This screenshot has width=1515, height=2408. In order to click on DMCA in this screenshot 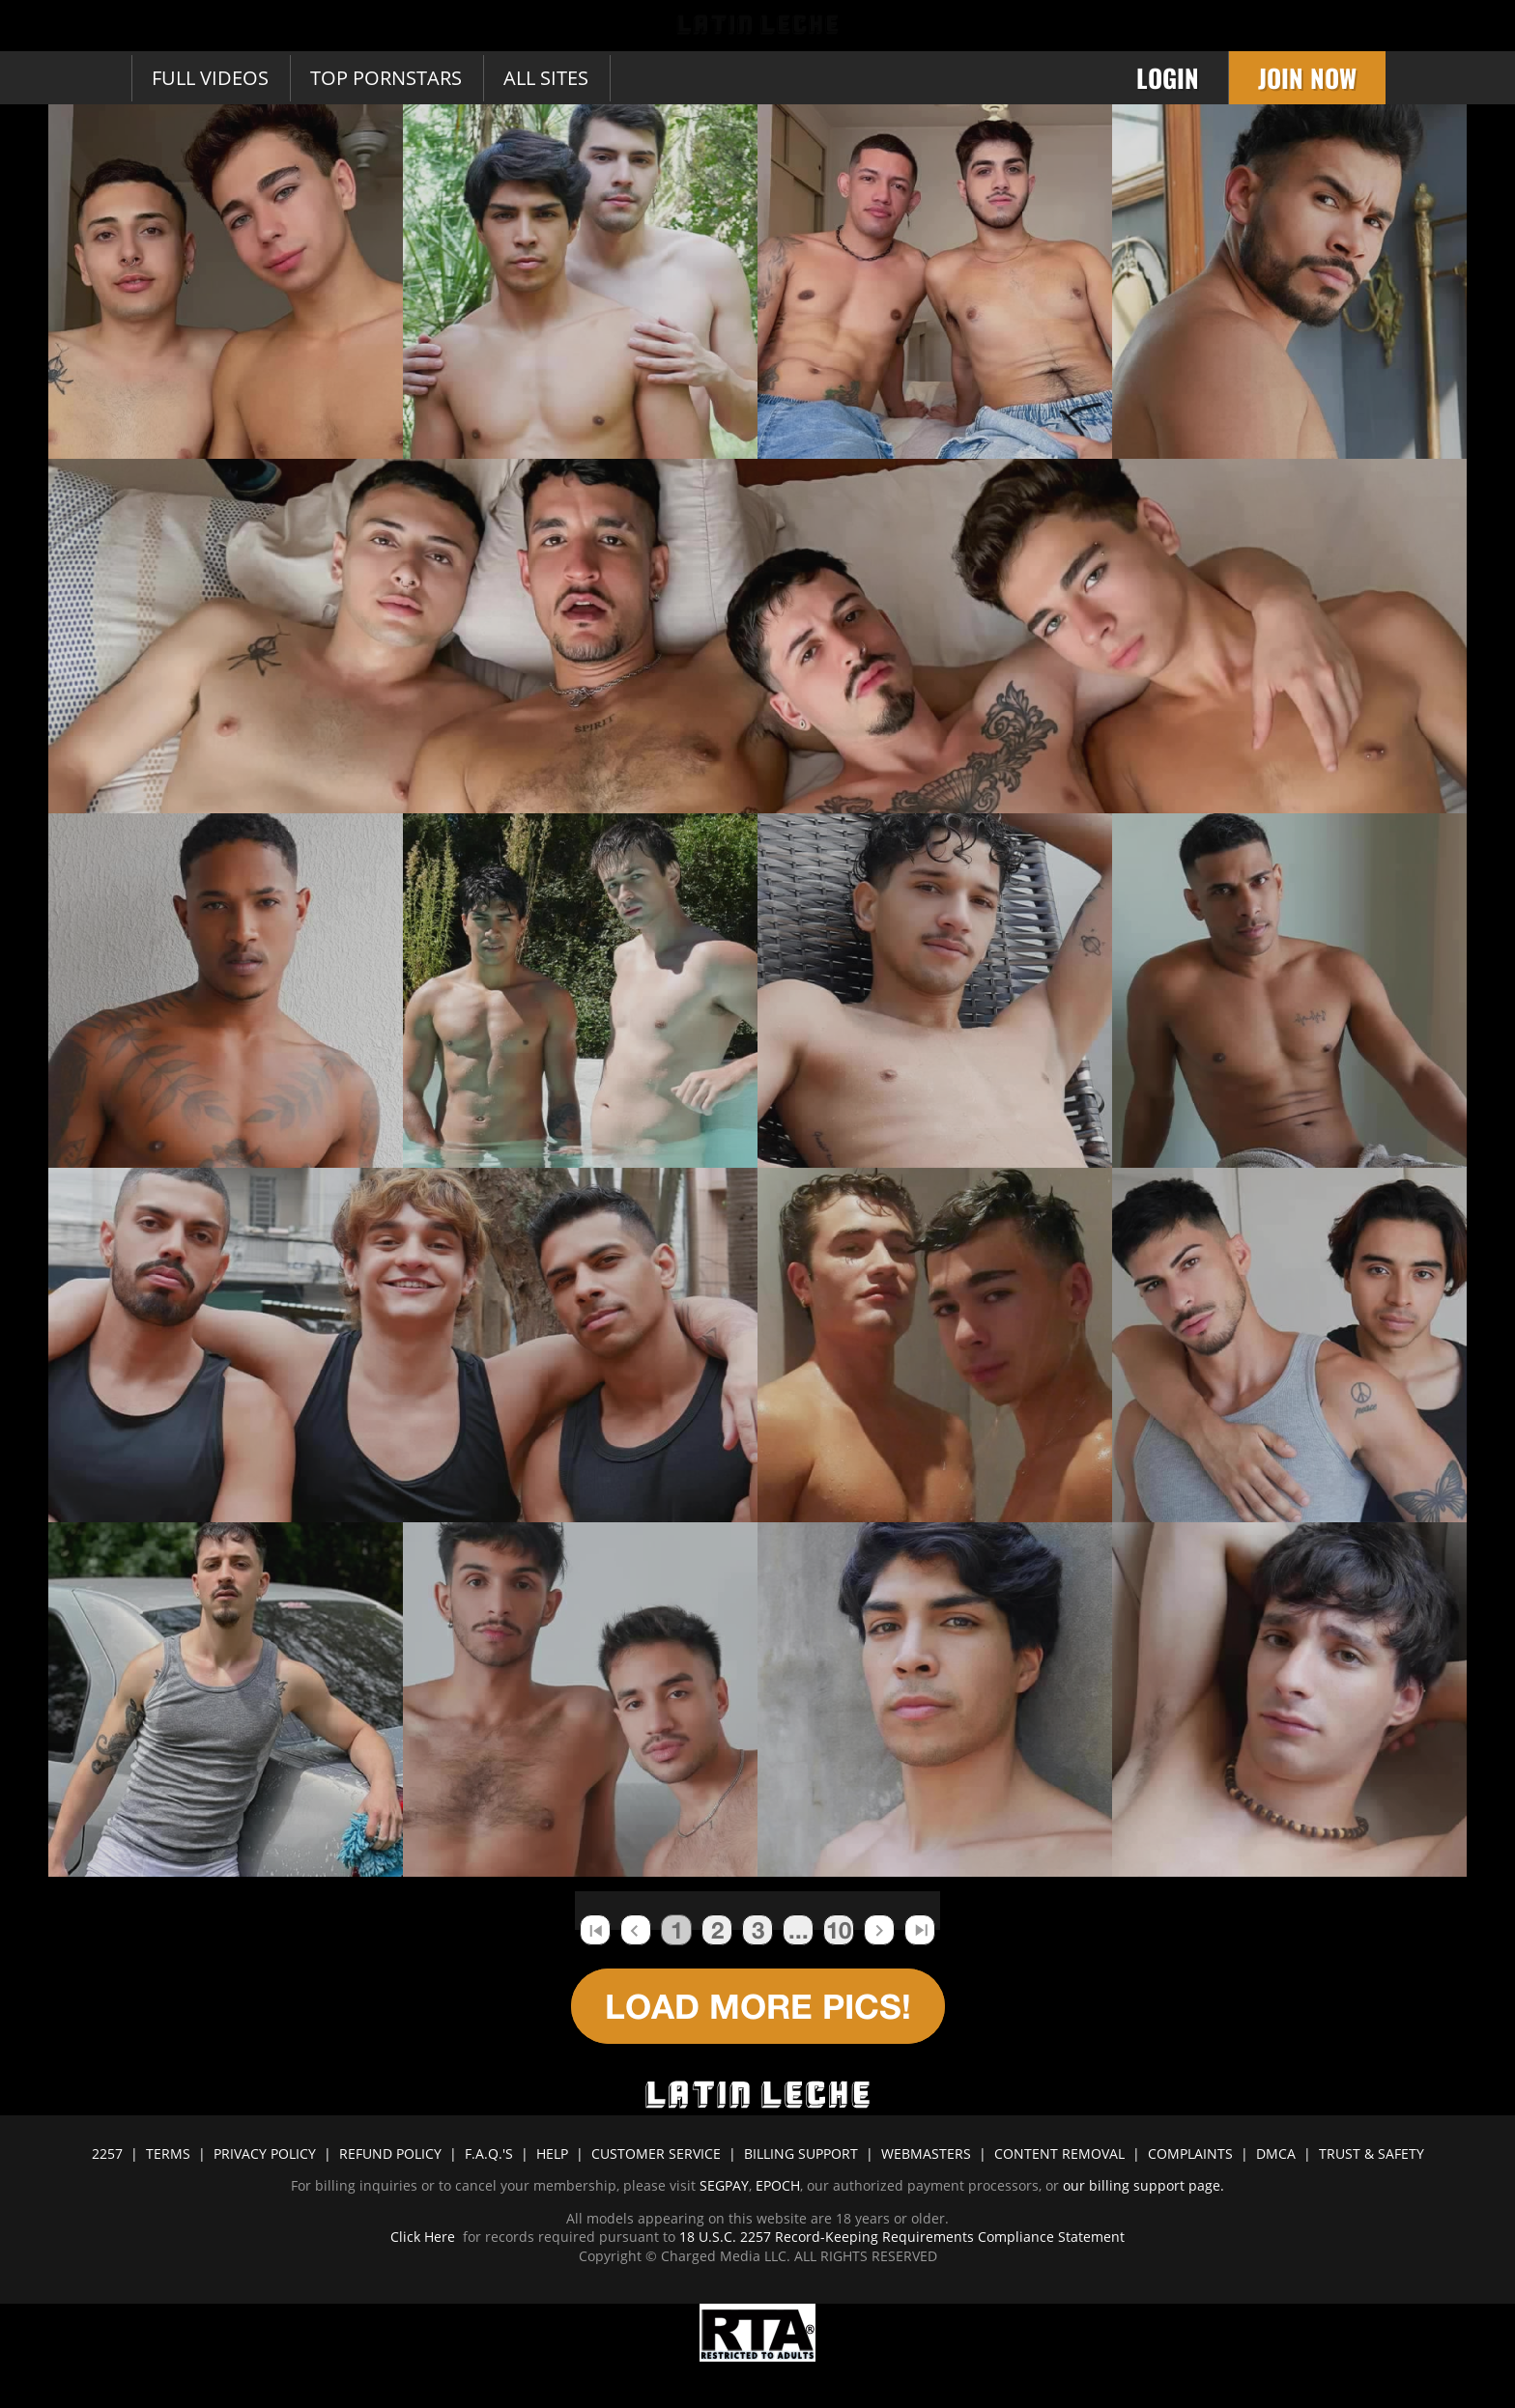, I will do `click(1276, 2153)`.